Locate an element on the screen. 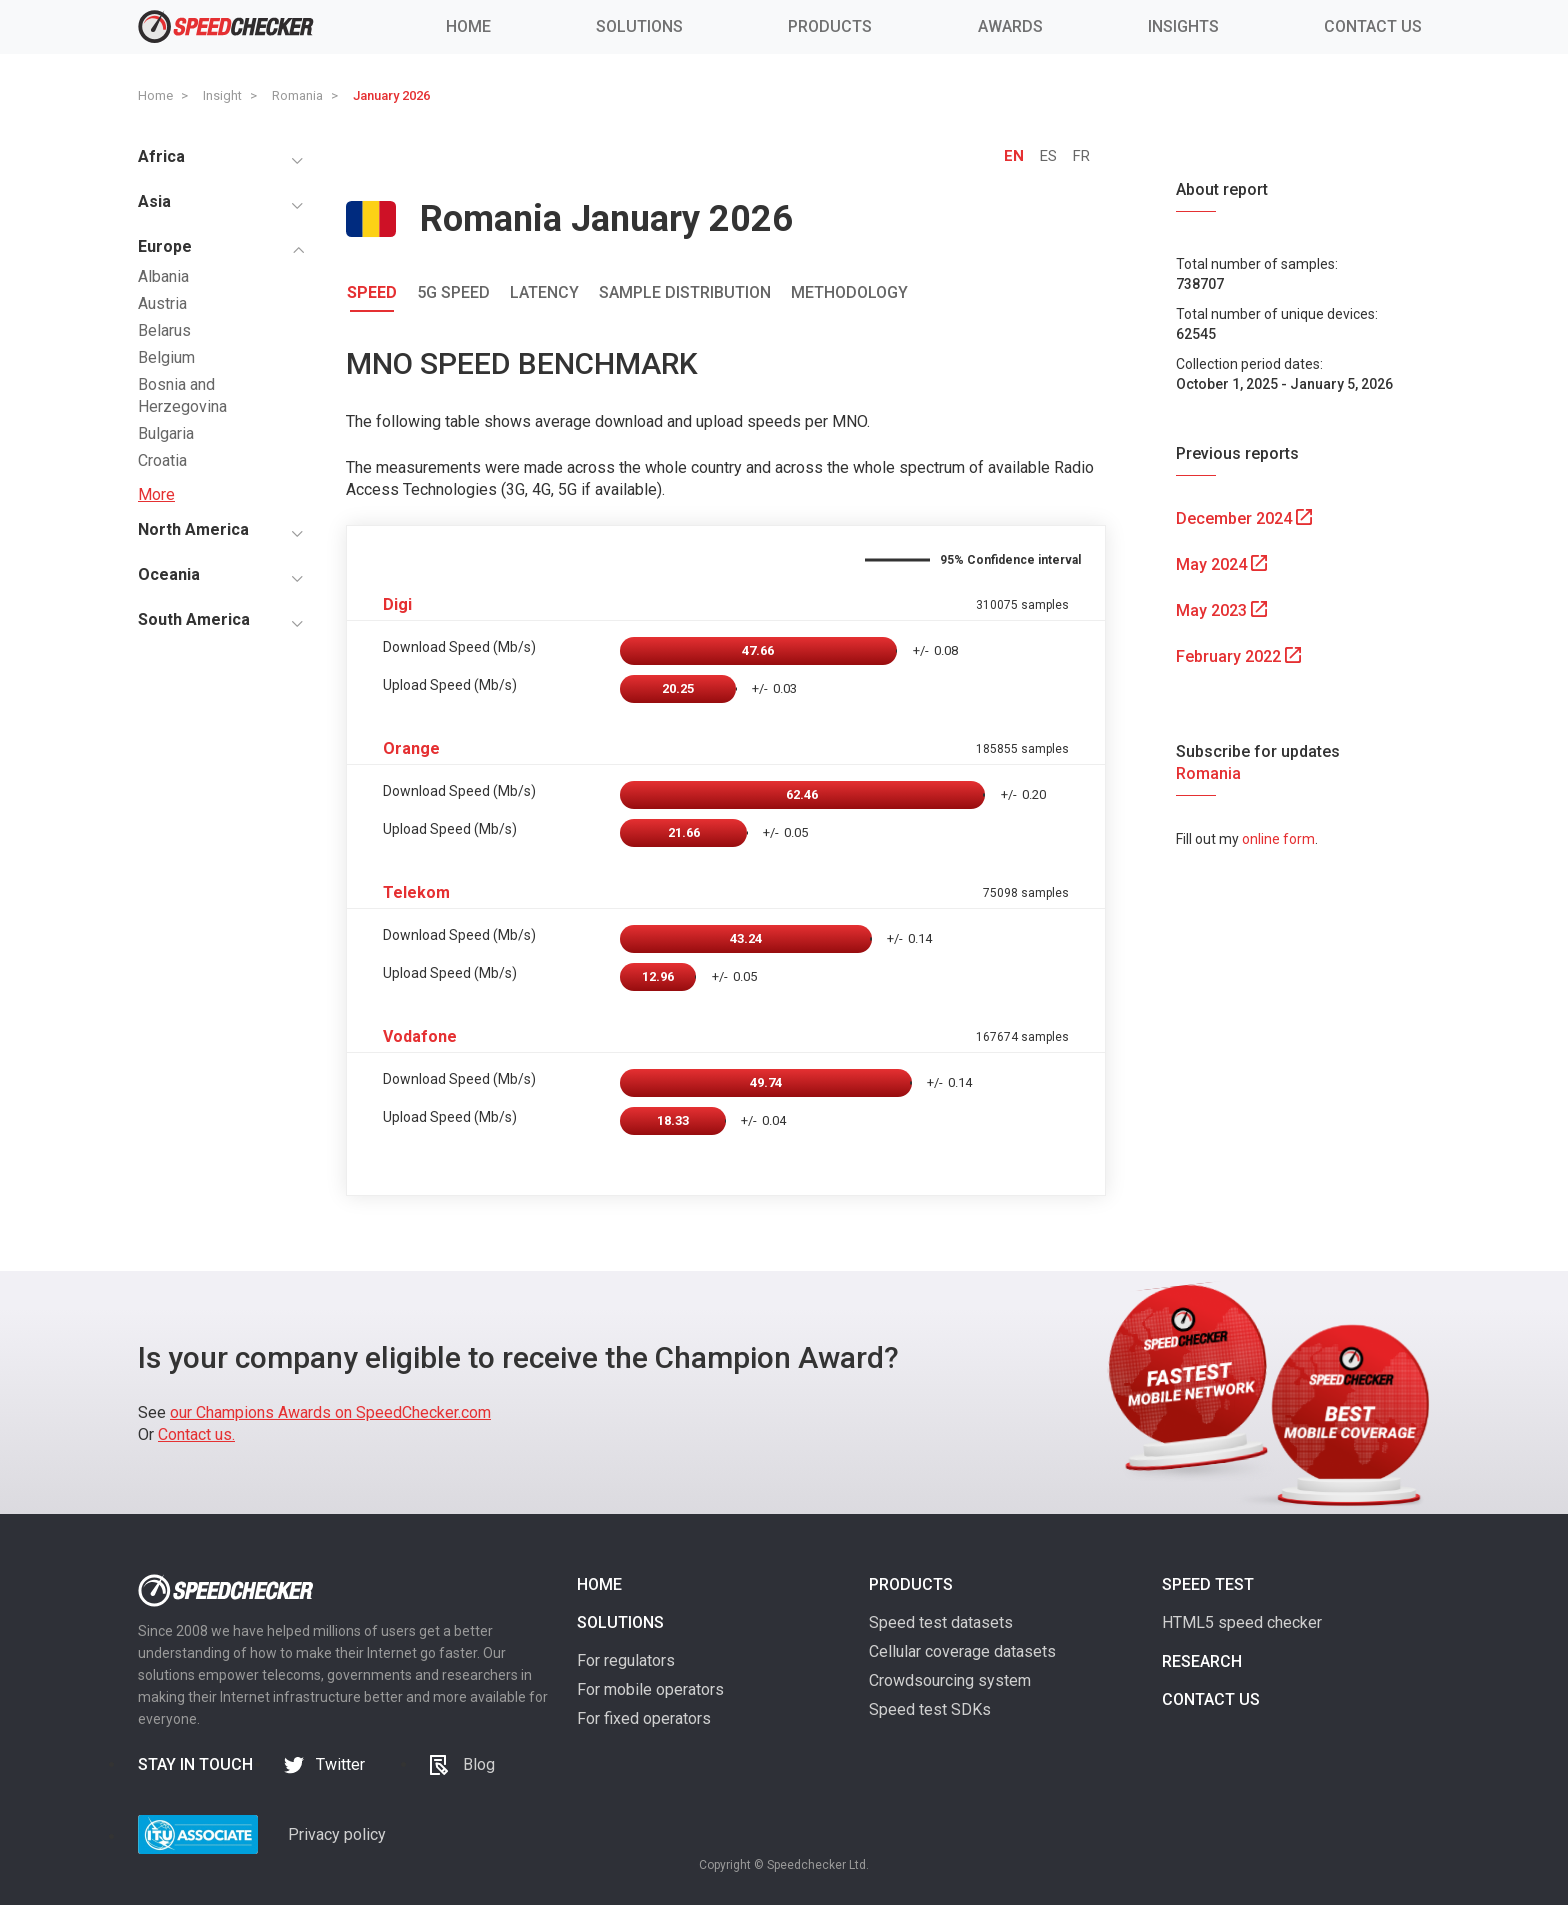 This screenshot has height=1905, width=1568. INSIGHTS is located at coordinates (1183, 26).